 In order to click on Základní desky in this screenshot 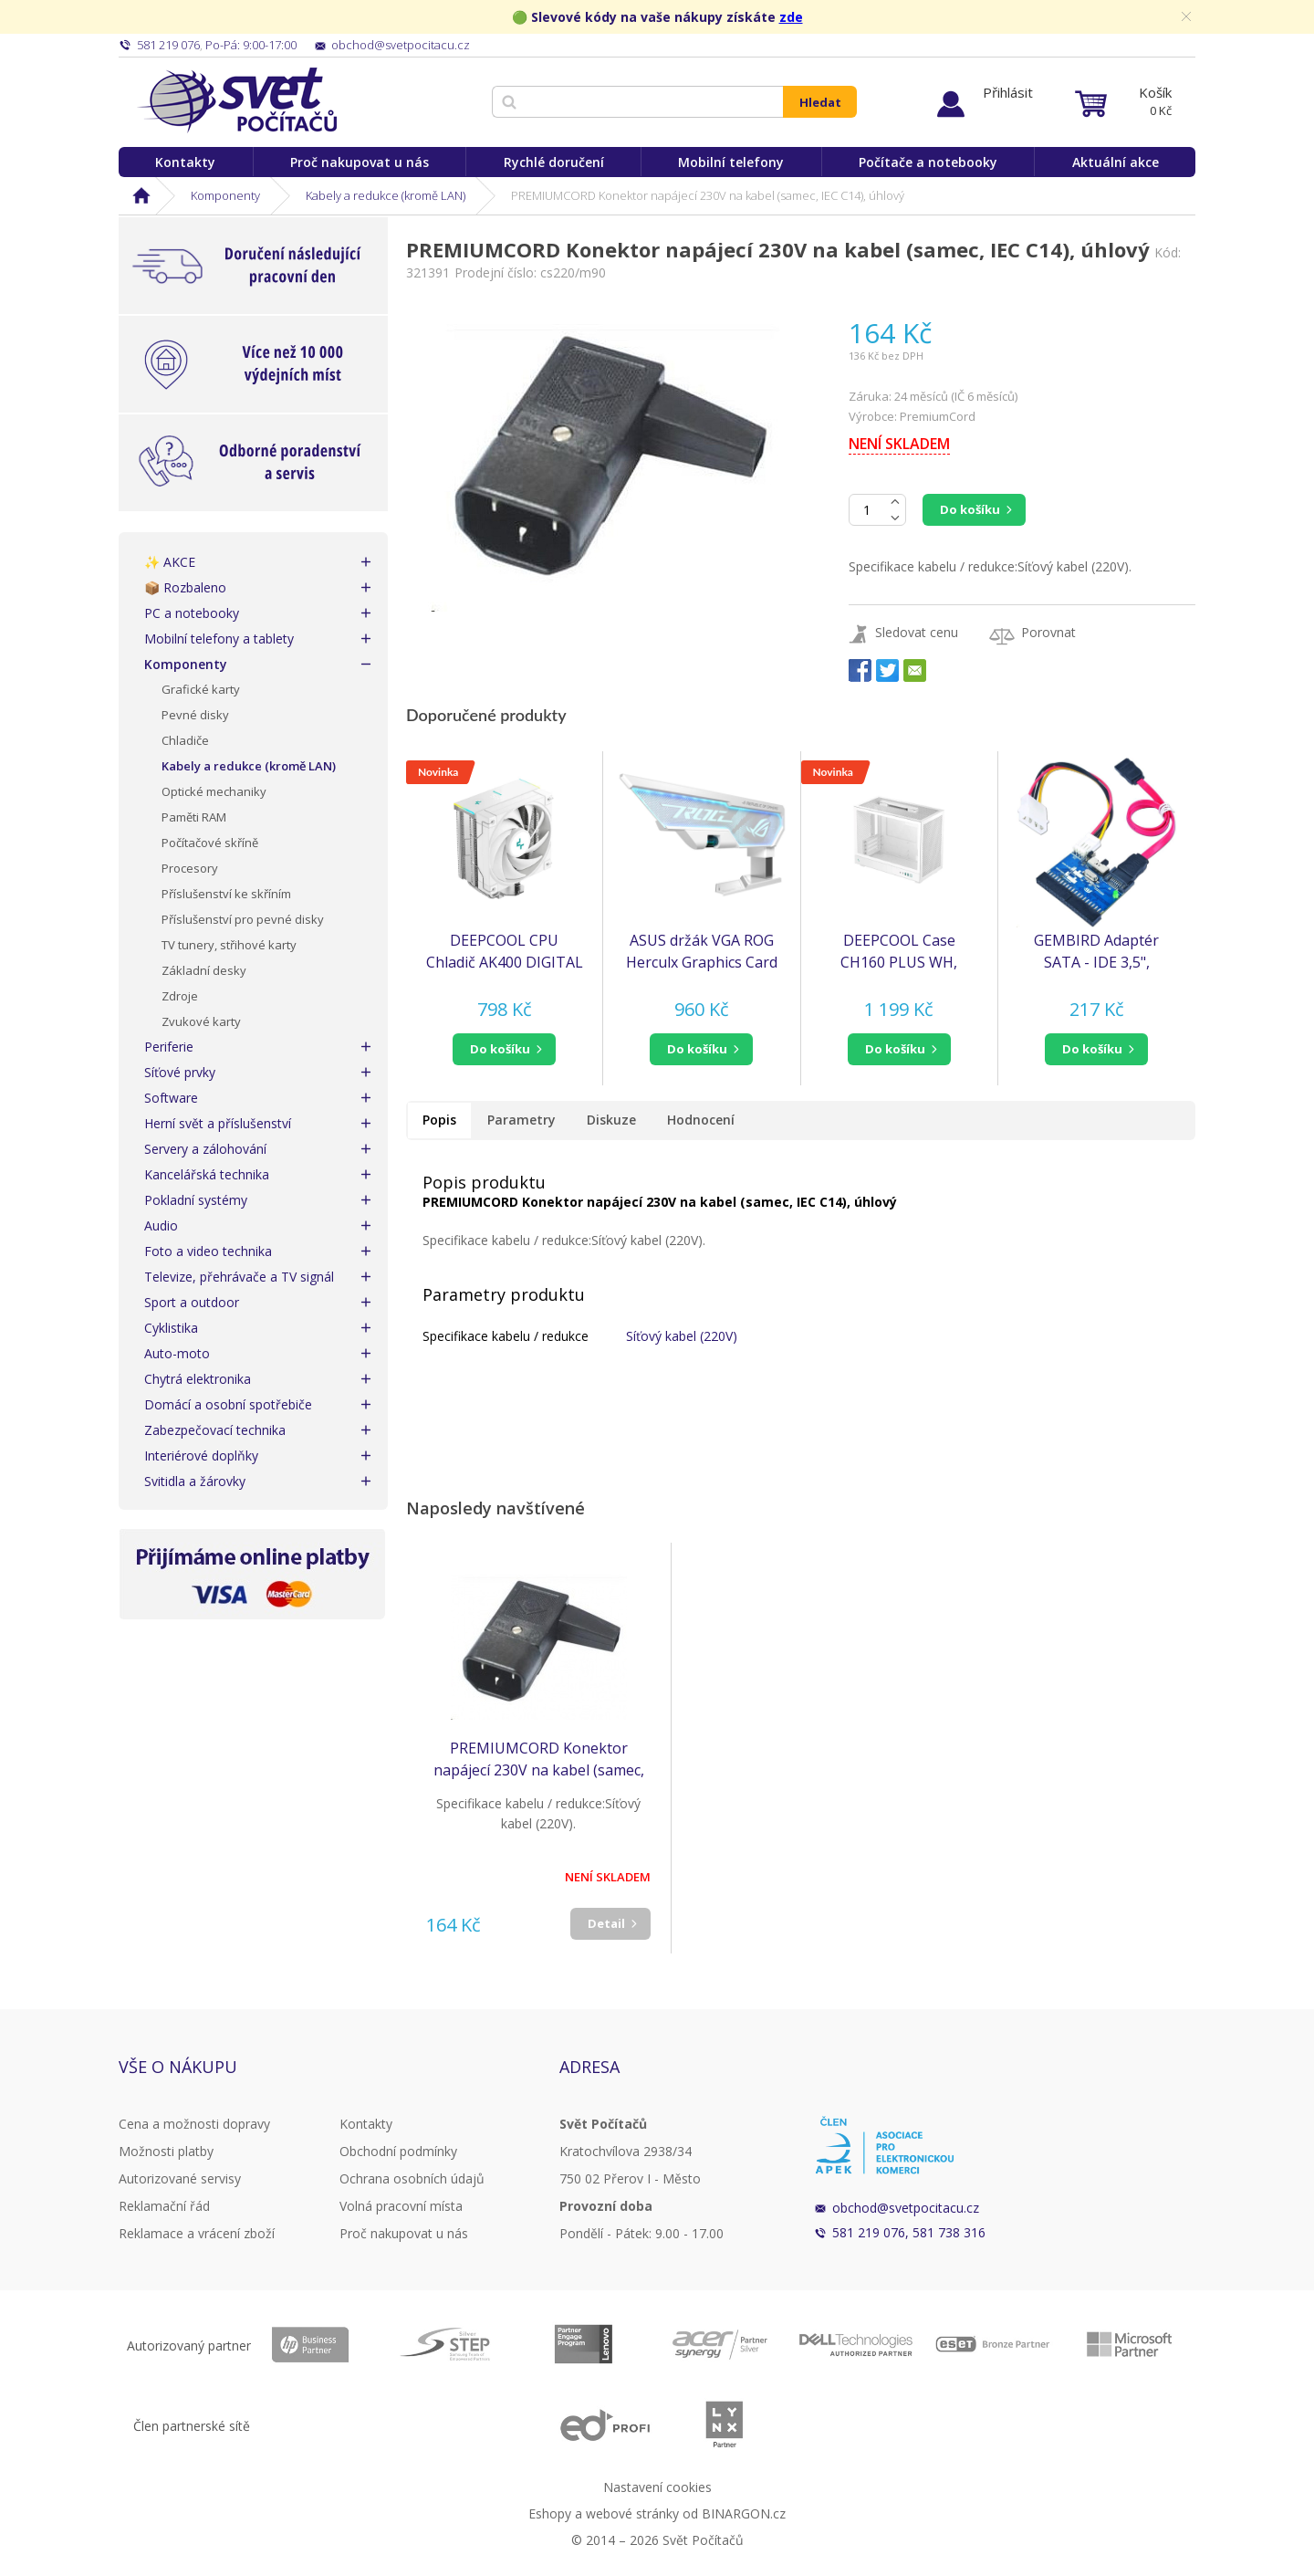, I will do `click(204, 970)`.